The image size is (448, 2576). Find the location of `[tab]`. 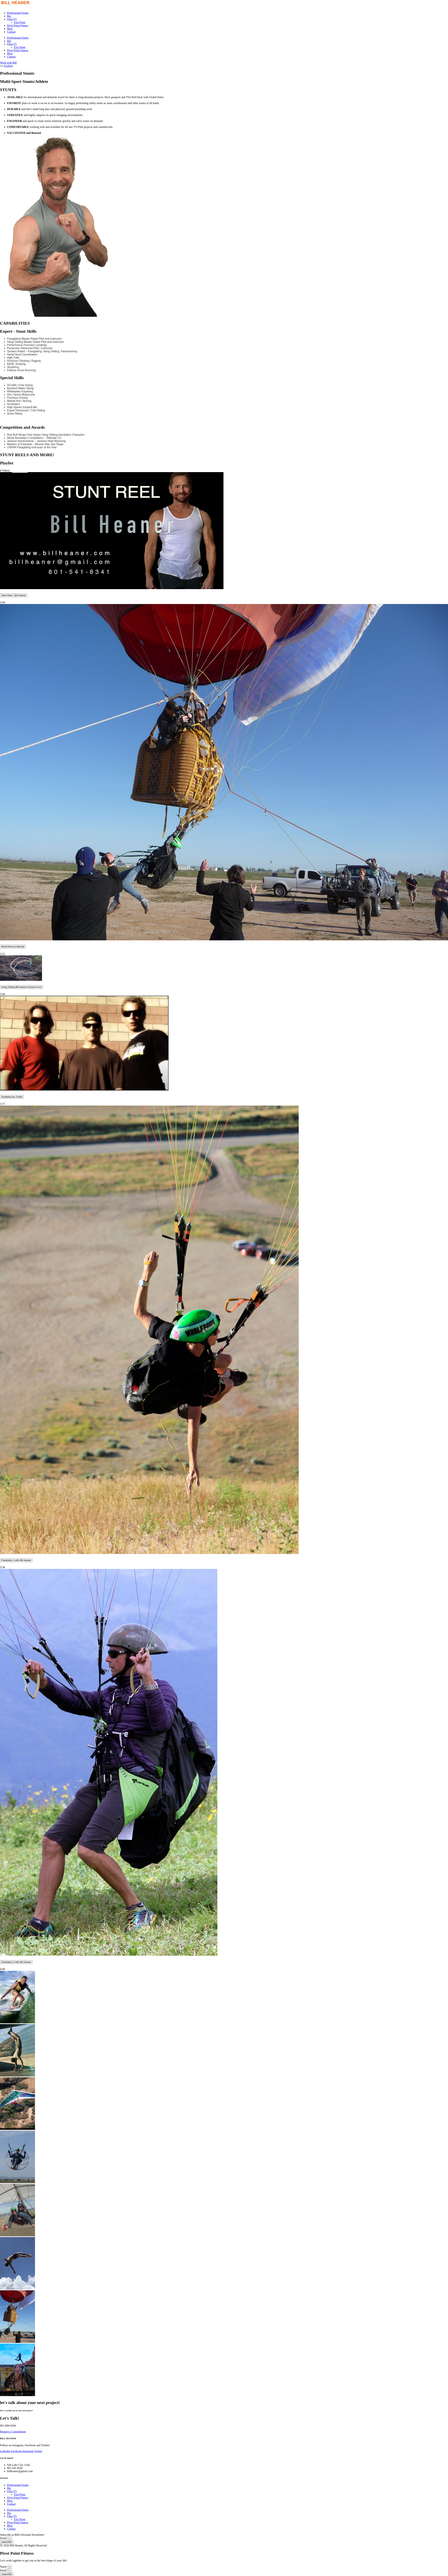

[tab] is located at coordinates (224, 538).